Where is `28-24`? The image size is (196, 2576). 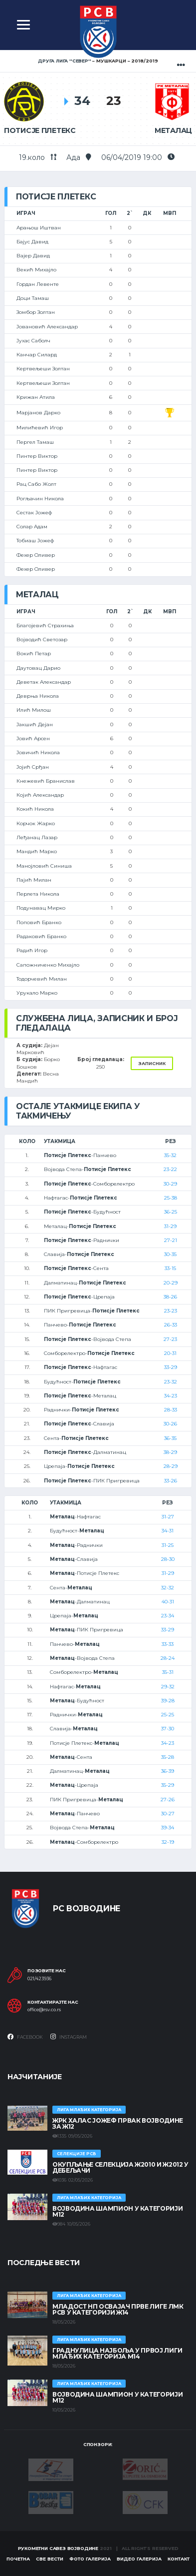
28-24 is located at coordinates (168, 1658).